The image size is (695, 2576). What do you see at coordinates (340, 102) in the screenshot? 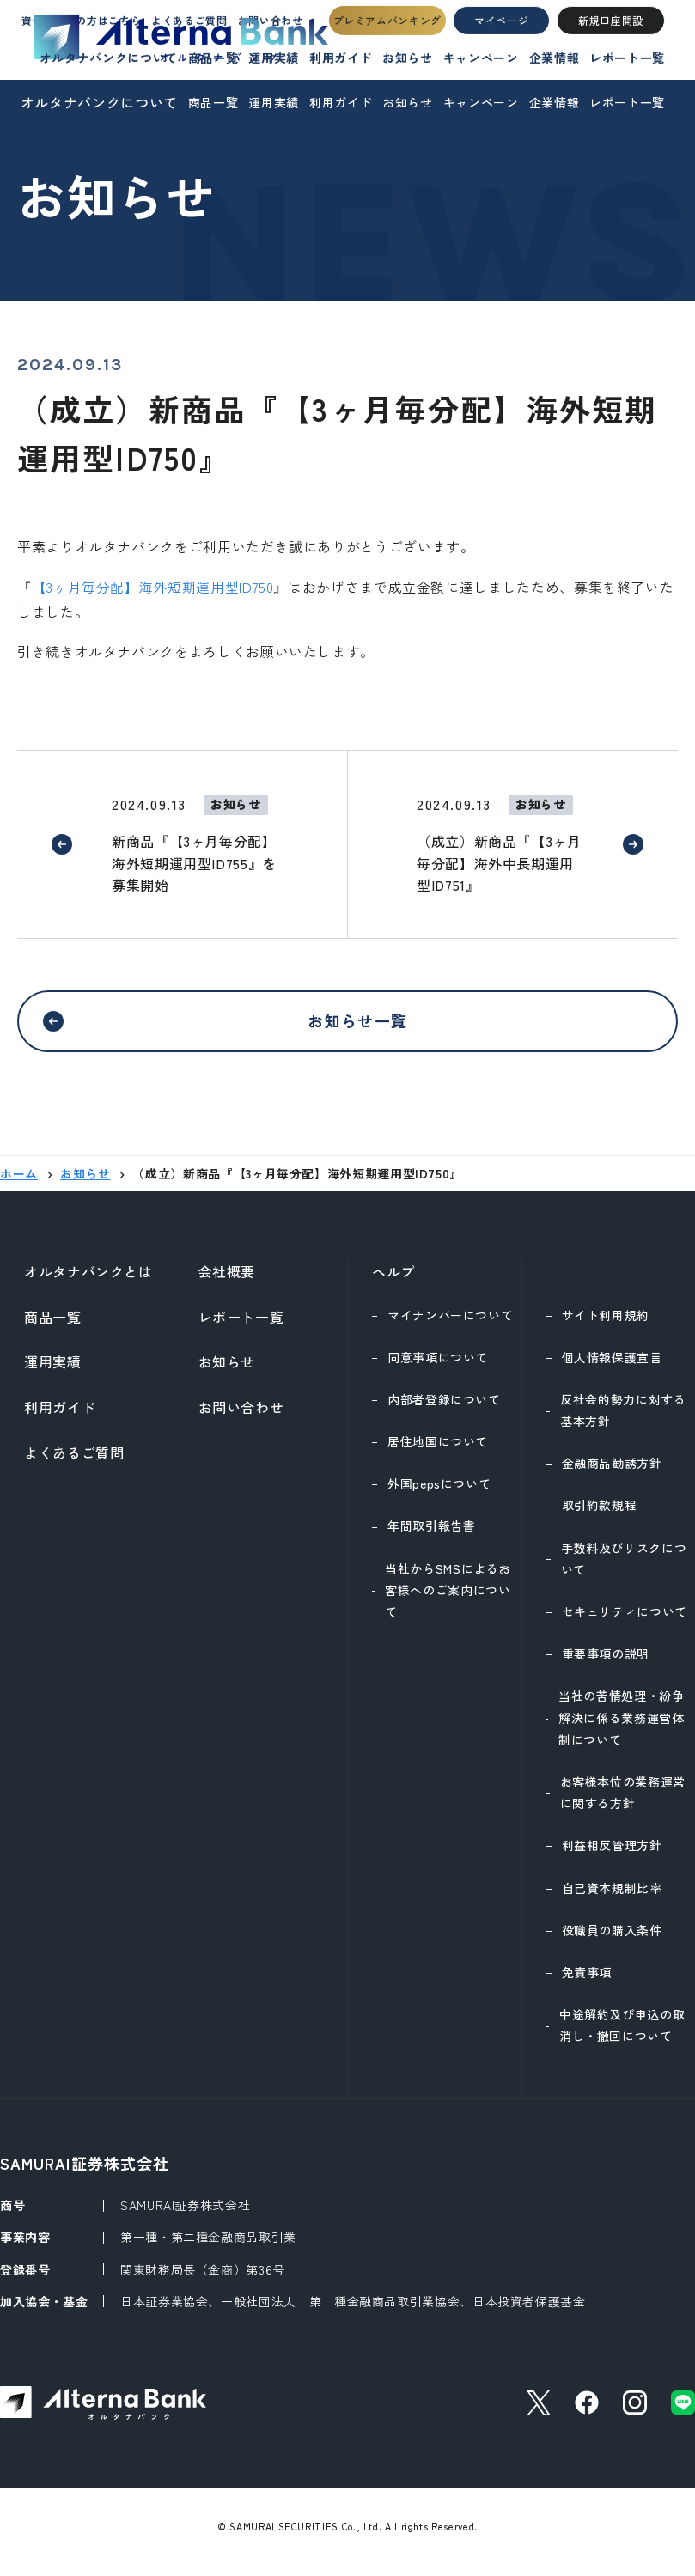
I see `利用ガイド` at bounding box center [340, 102].